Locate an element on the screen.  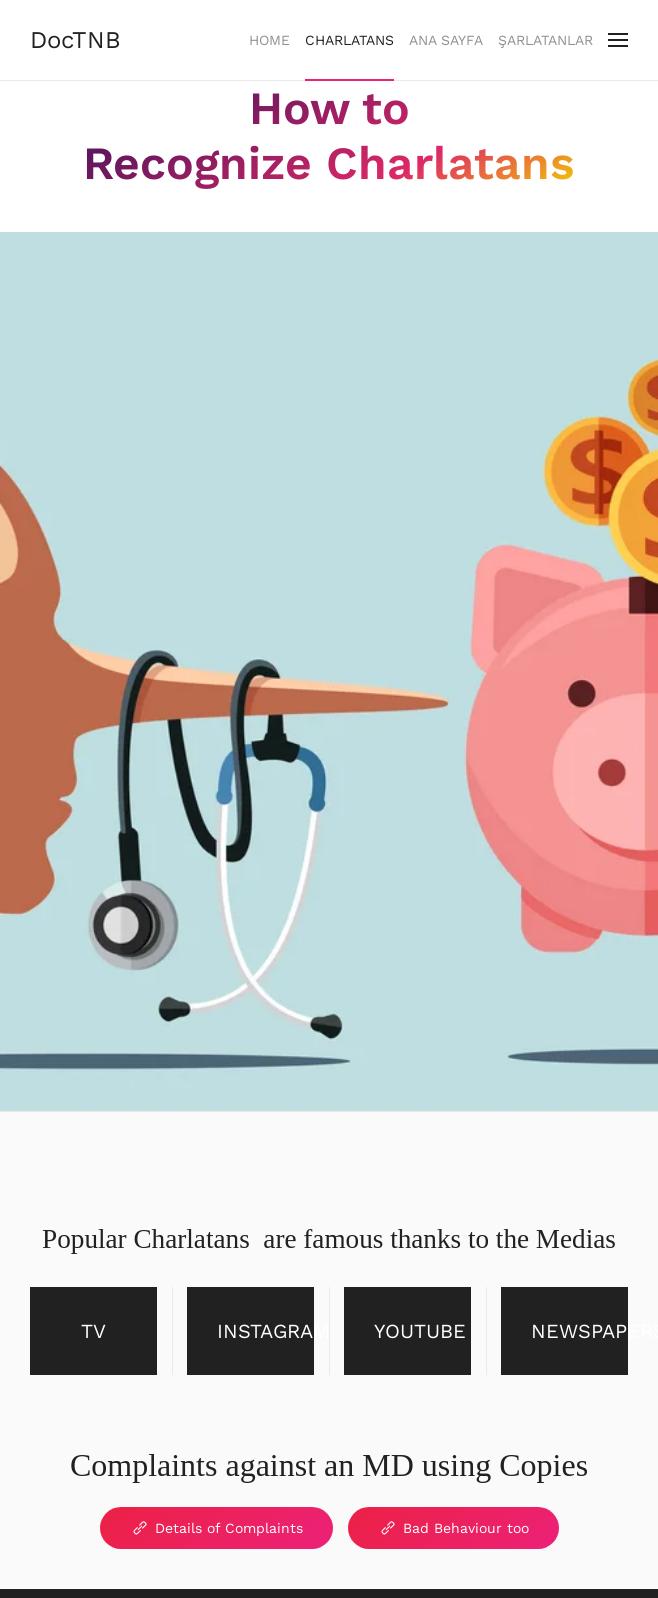
Şarlatanlar is located at coordinates (545, 40).